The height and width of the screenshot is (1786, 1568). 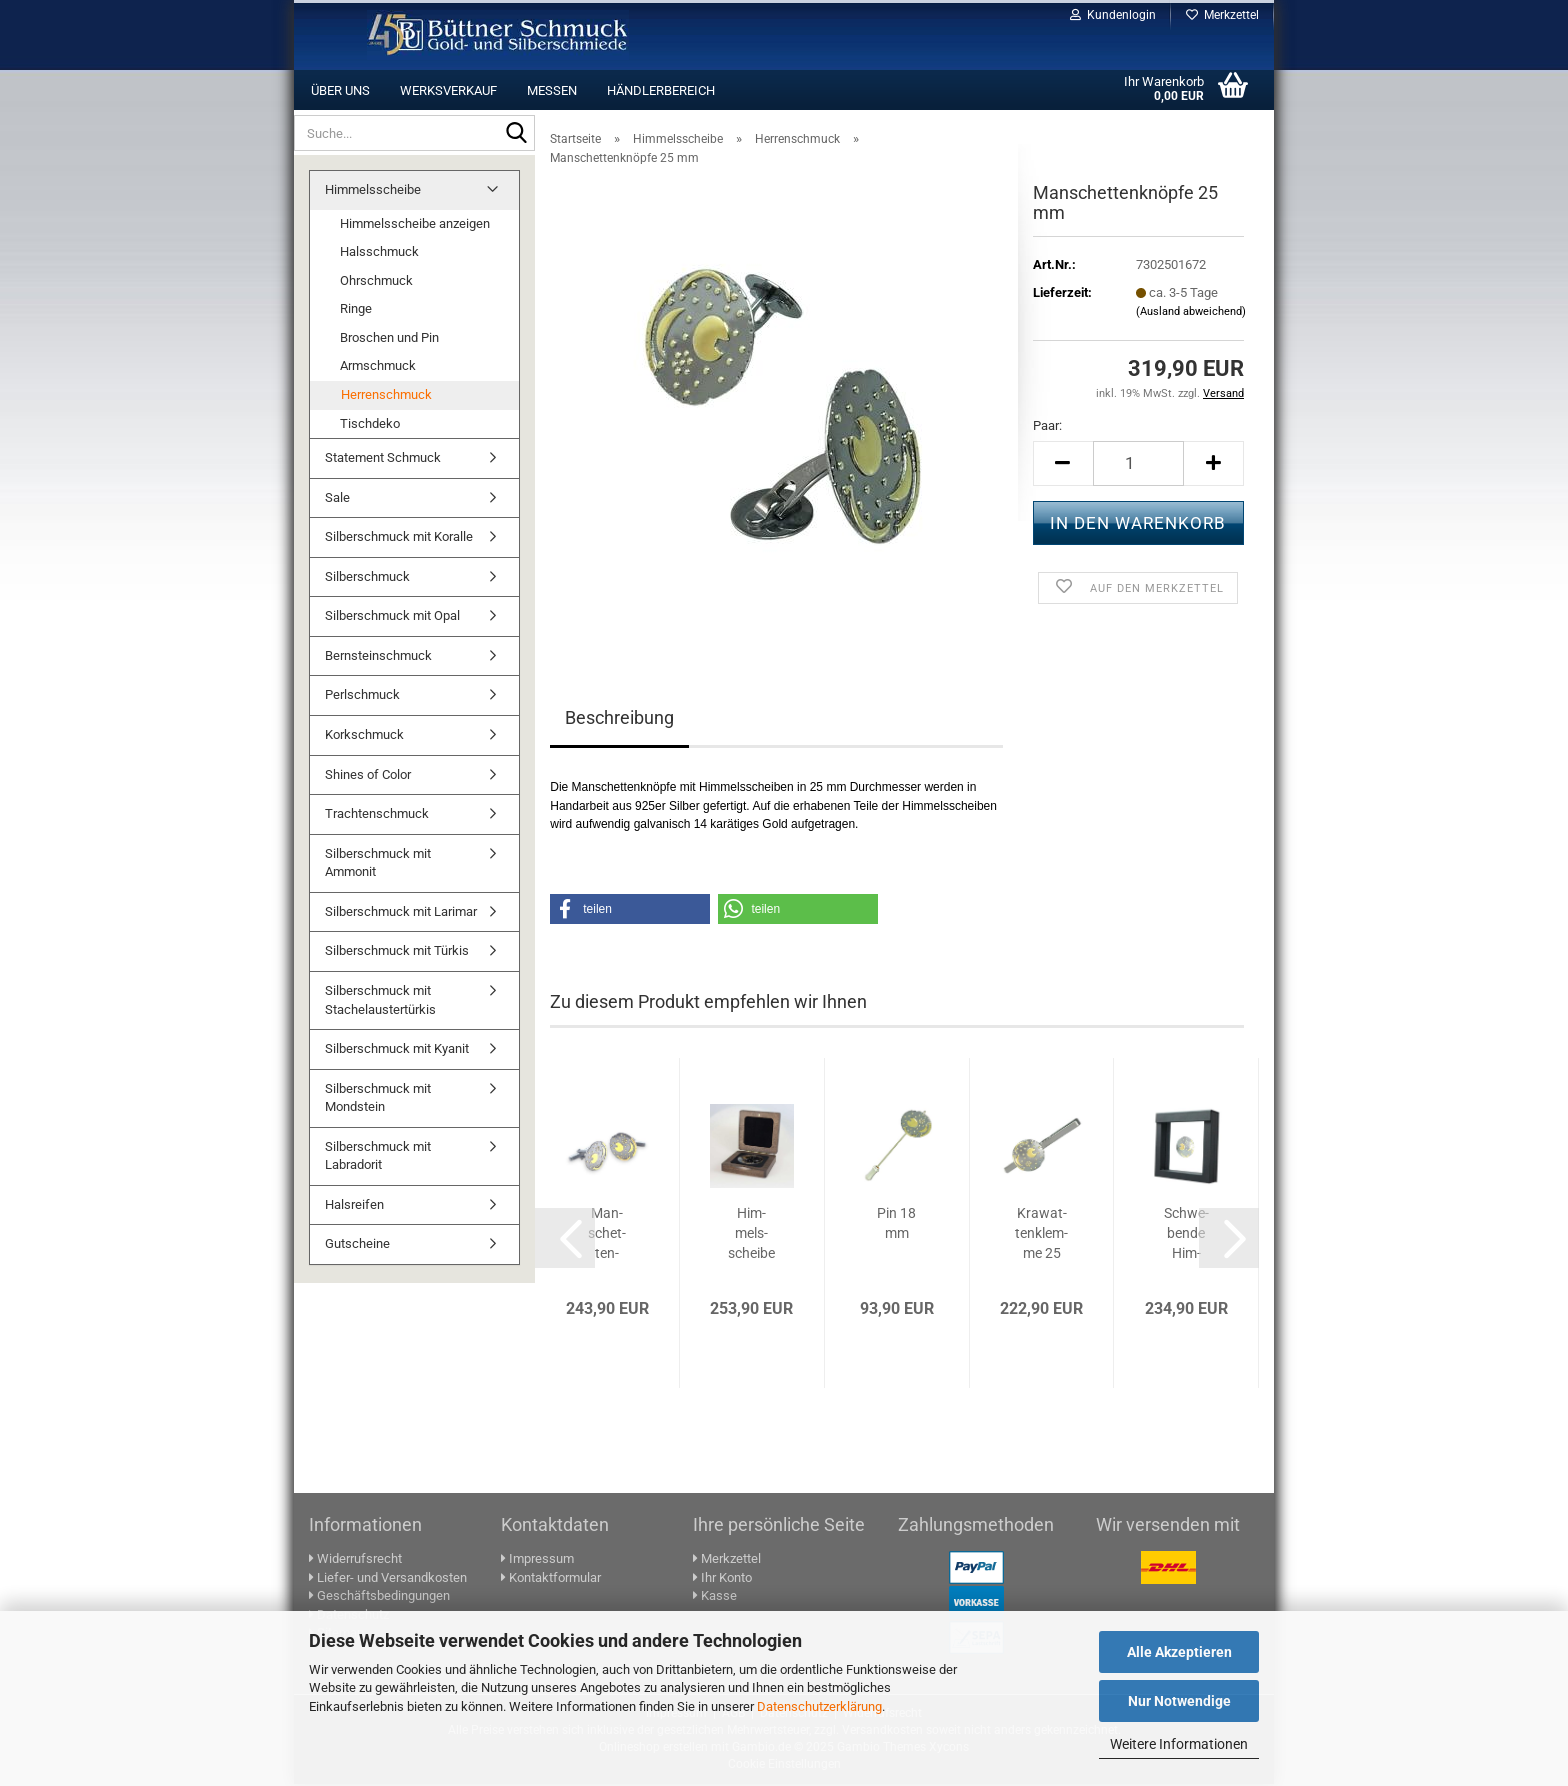 What do you see at coordinates (378, 1158) in the screenshot?
I see `Silberschmuck mit Labradorit` at bounding box center [378, 1158].